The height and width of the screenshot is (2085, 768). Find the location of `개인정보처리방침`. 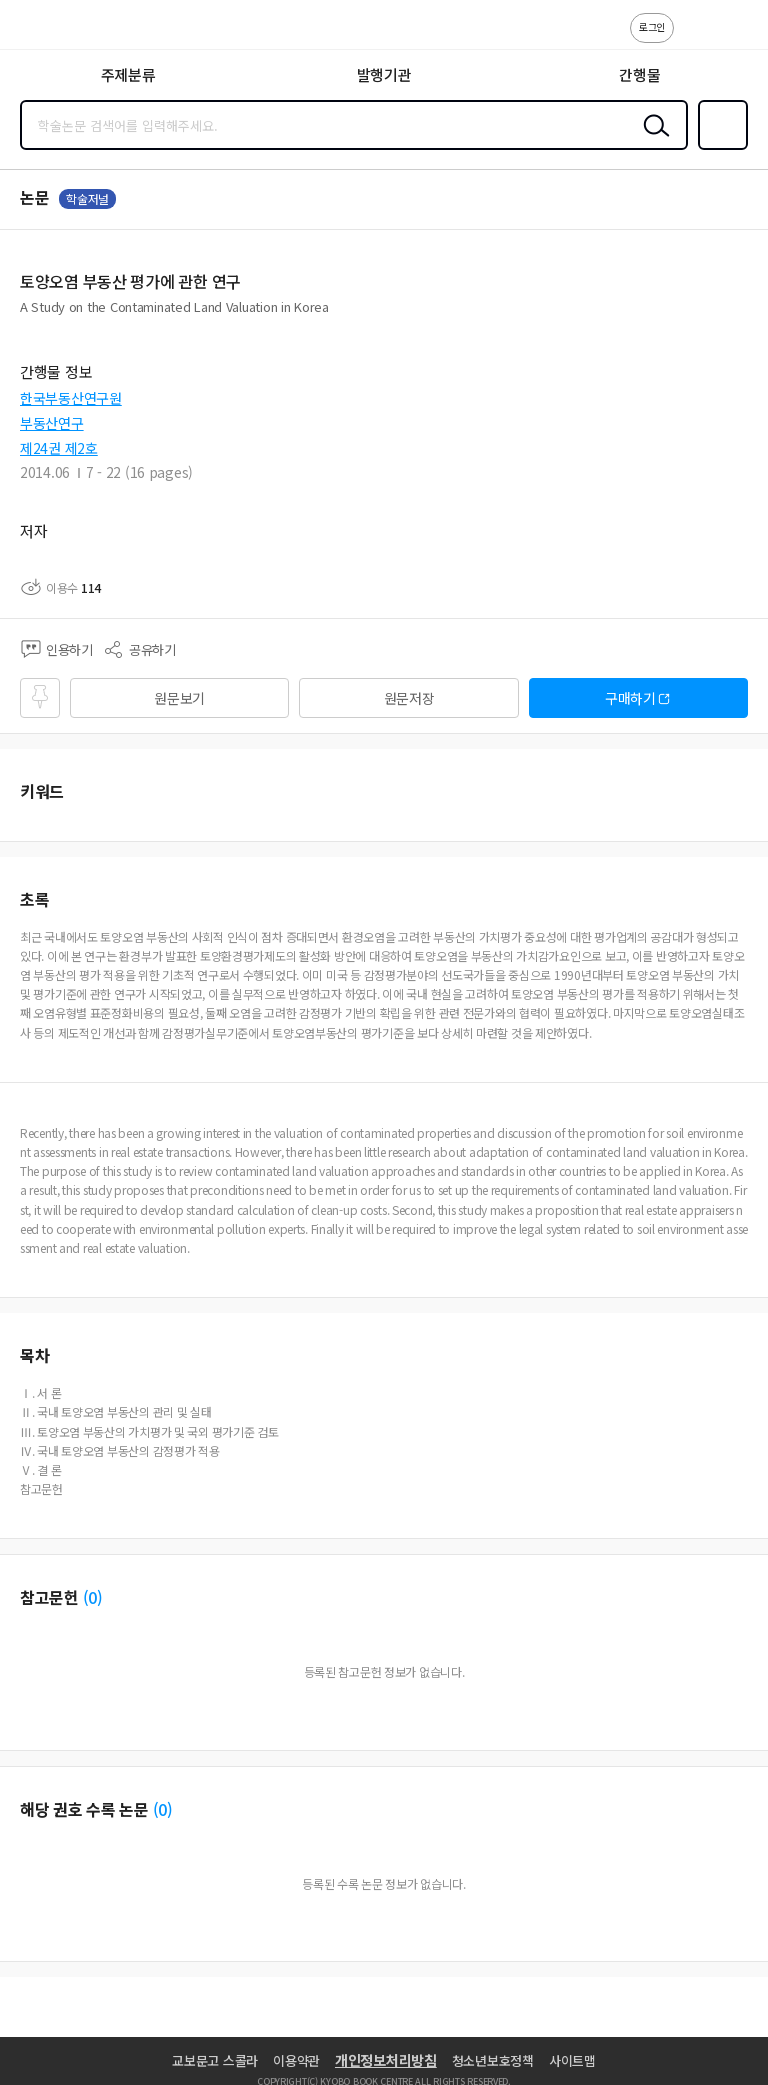

개인정보처리방침 is located at coordinates (386, 2060).